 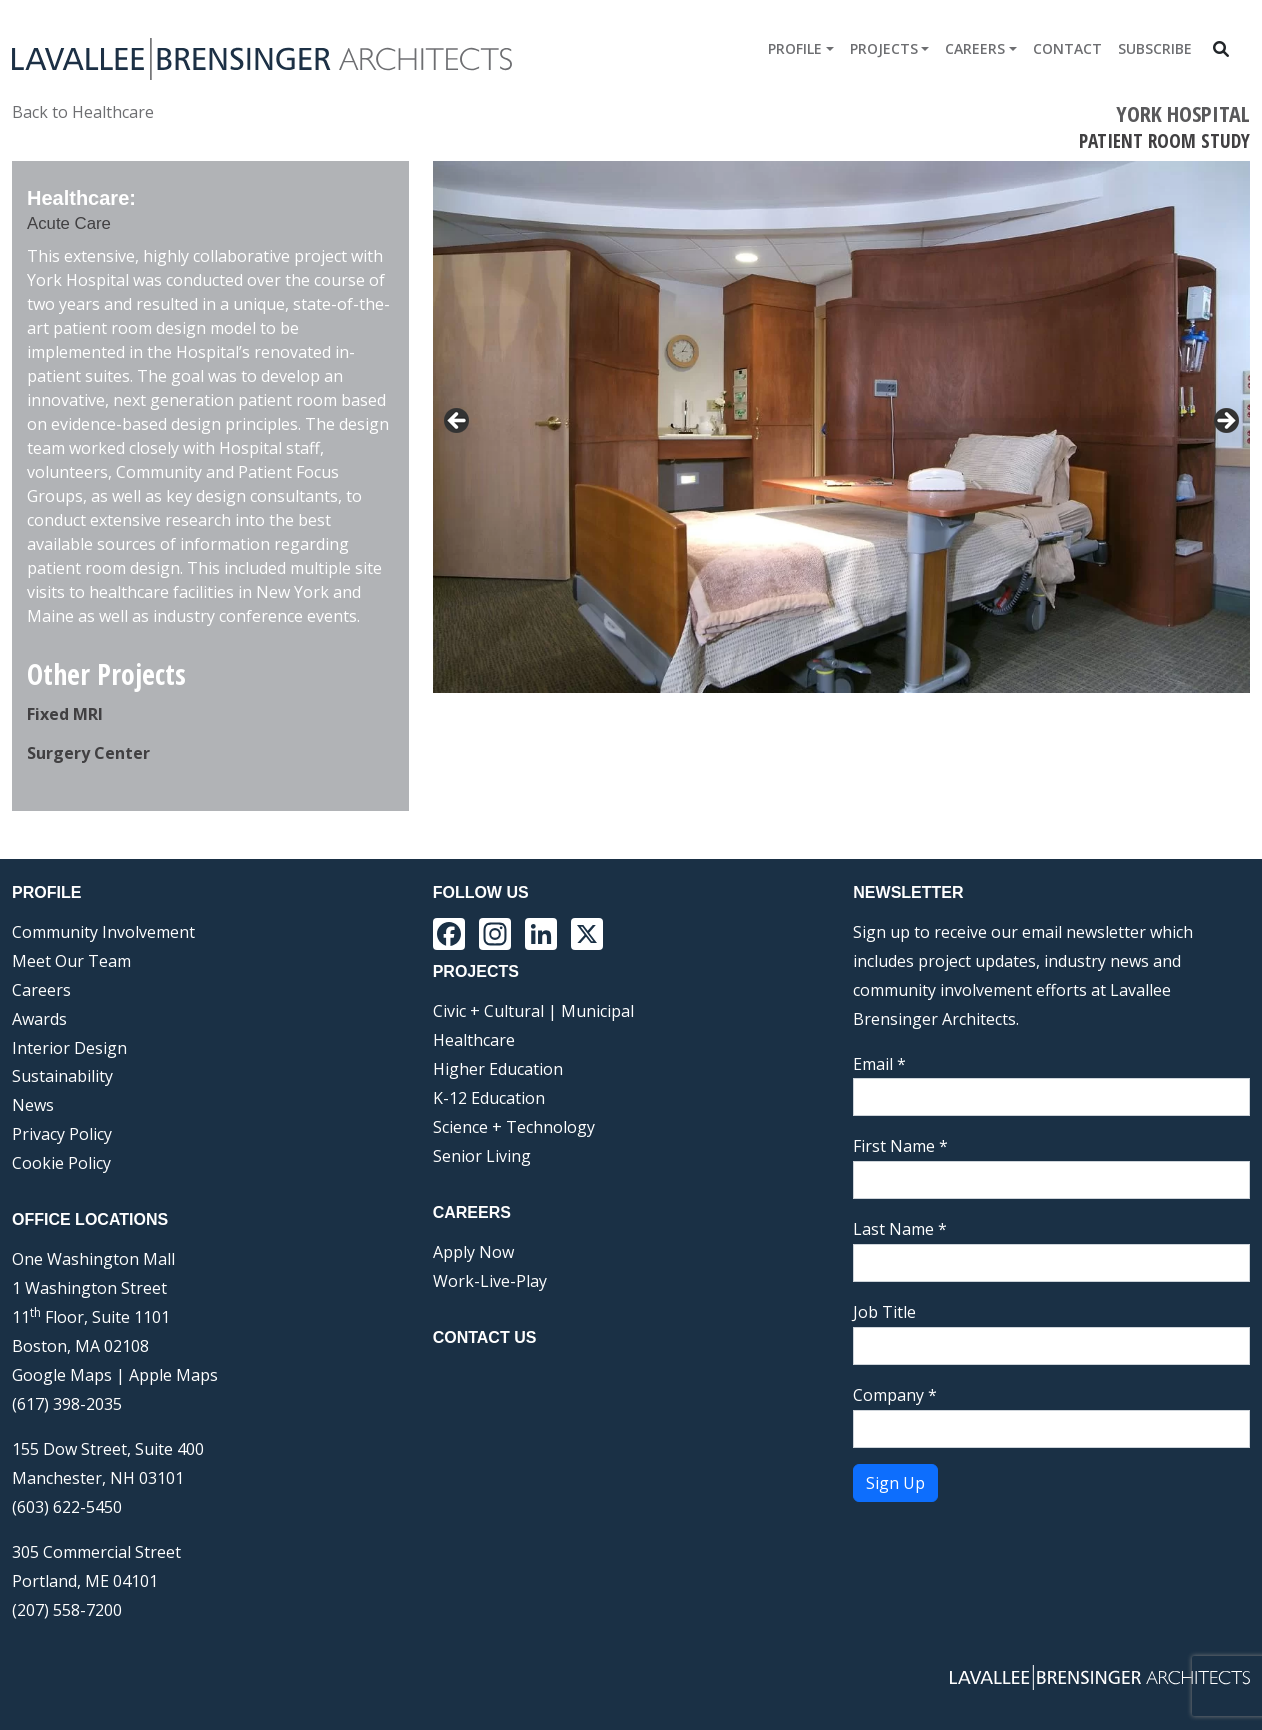 What do you see at coordinates (900, 1146) in the screenshot?
I see `First Name` at bounding box center [900, 1146].